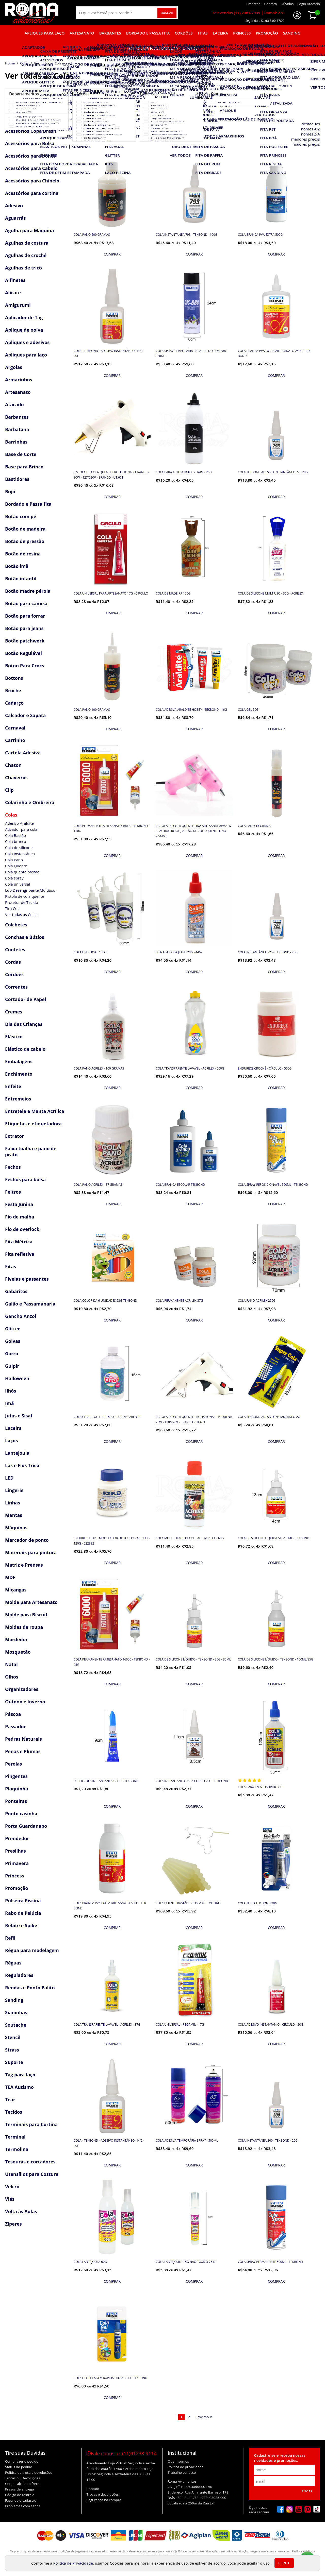 Image resolution: width=325 pixels, height=2576 pixels. I want to click on Sanding, so click(291, 33).